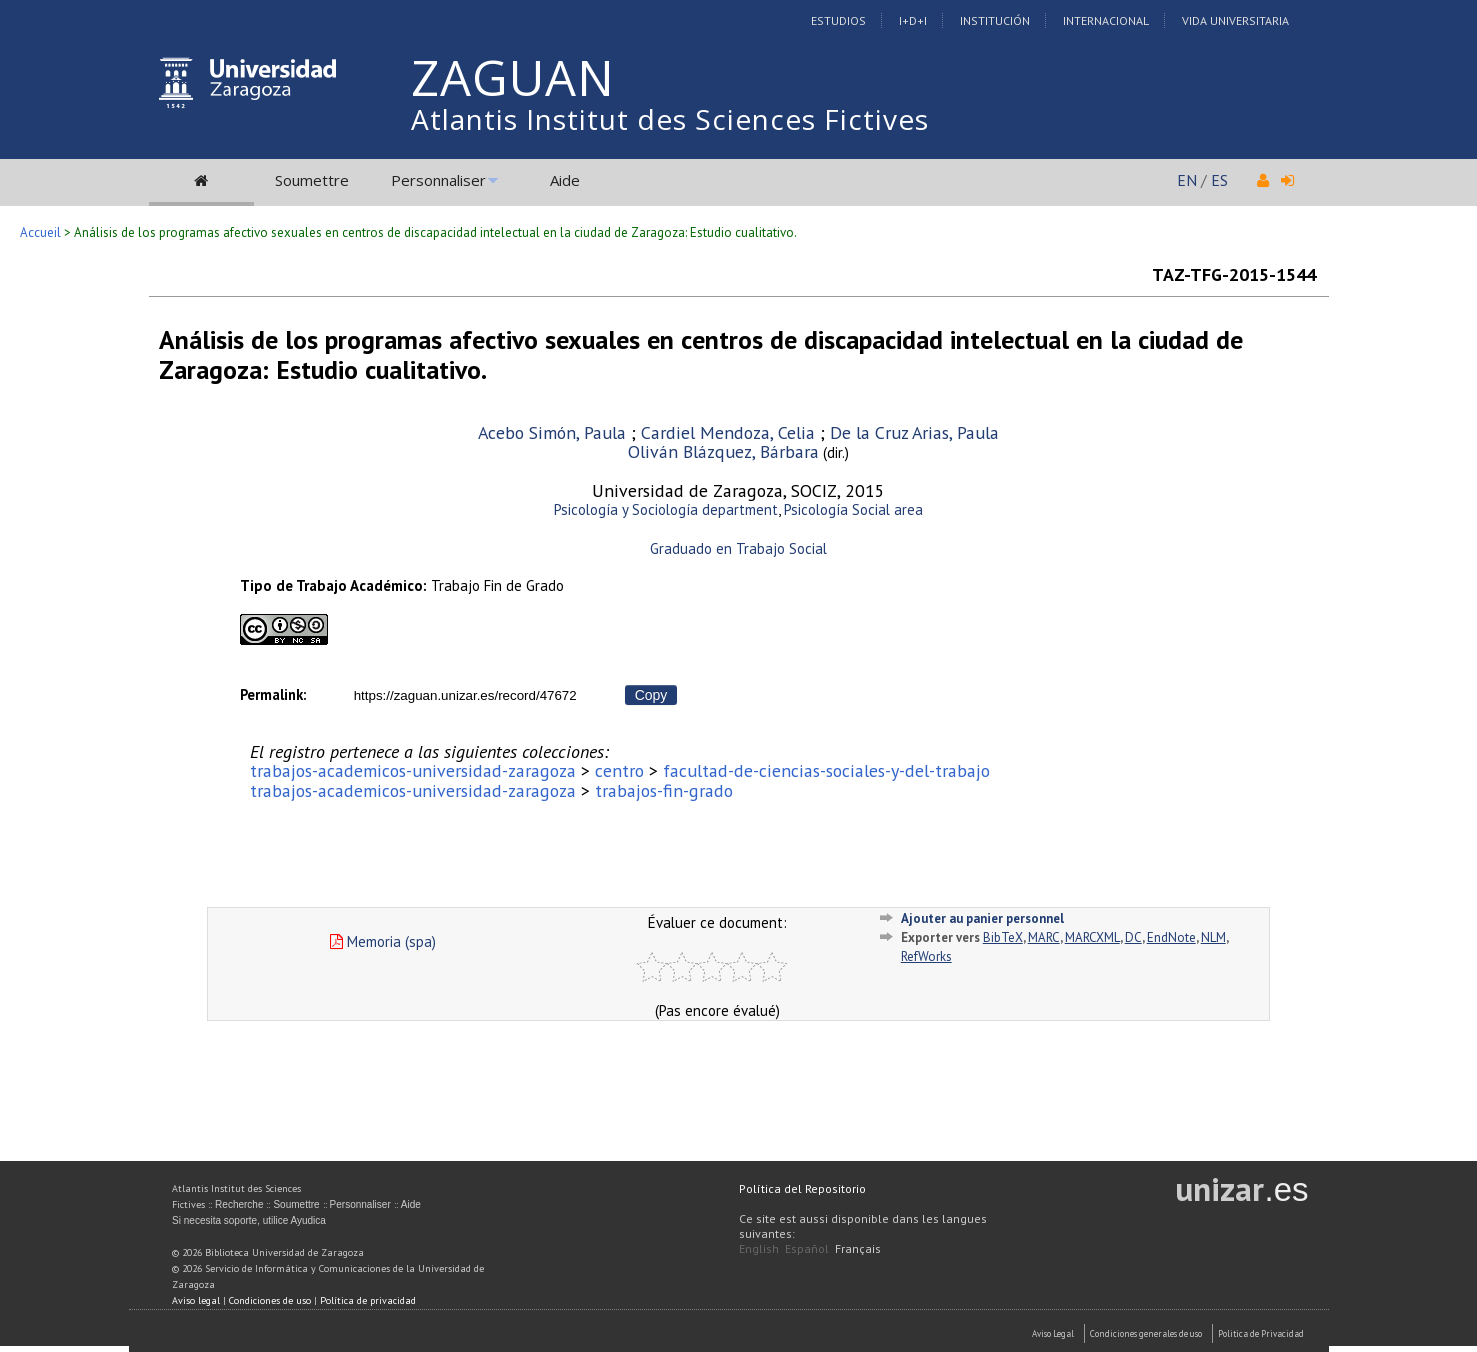 Image resolution: width=1477 pixels, height=1352 pixels. I want to click on MARC, so click(1044, 937).